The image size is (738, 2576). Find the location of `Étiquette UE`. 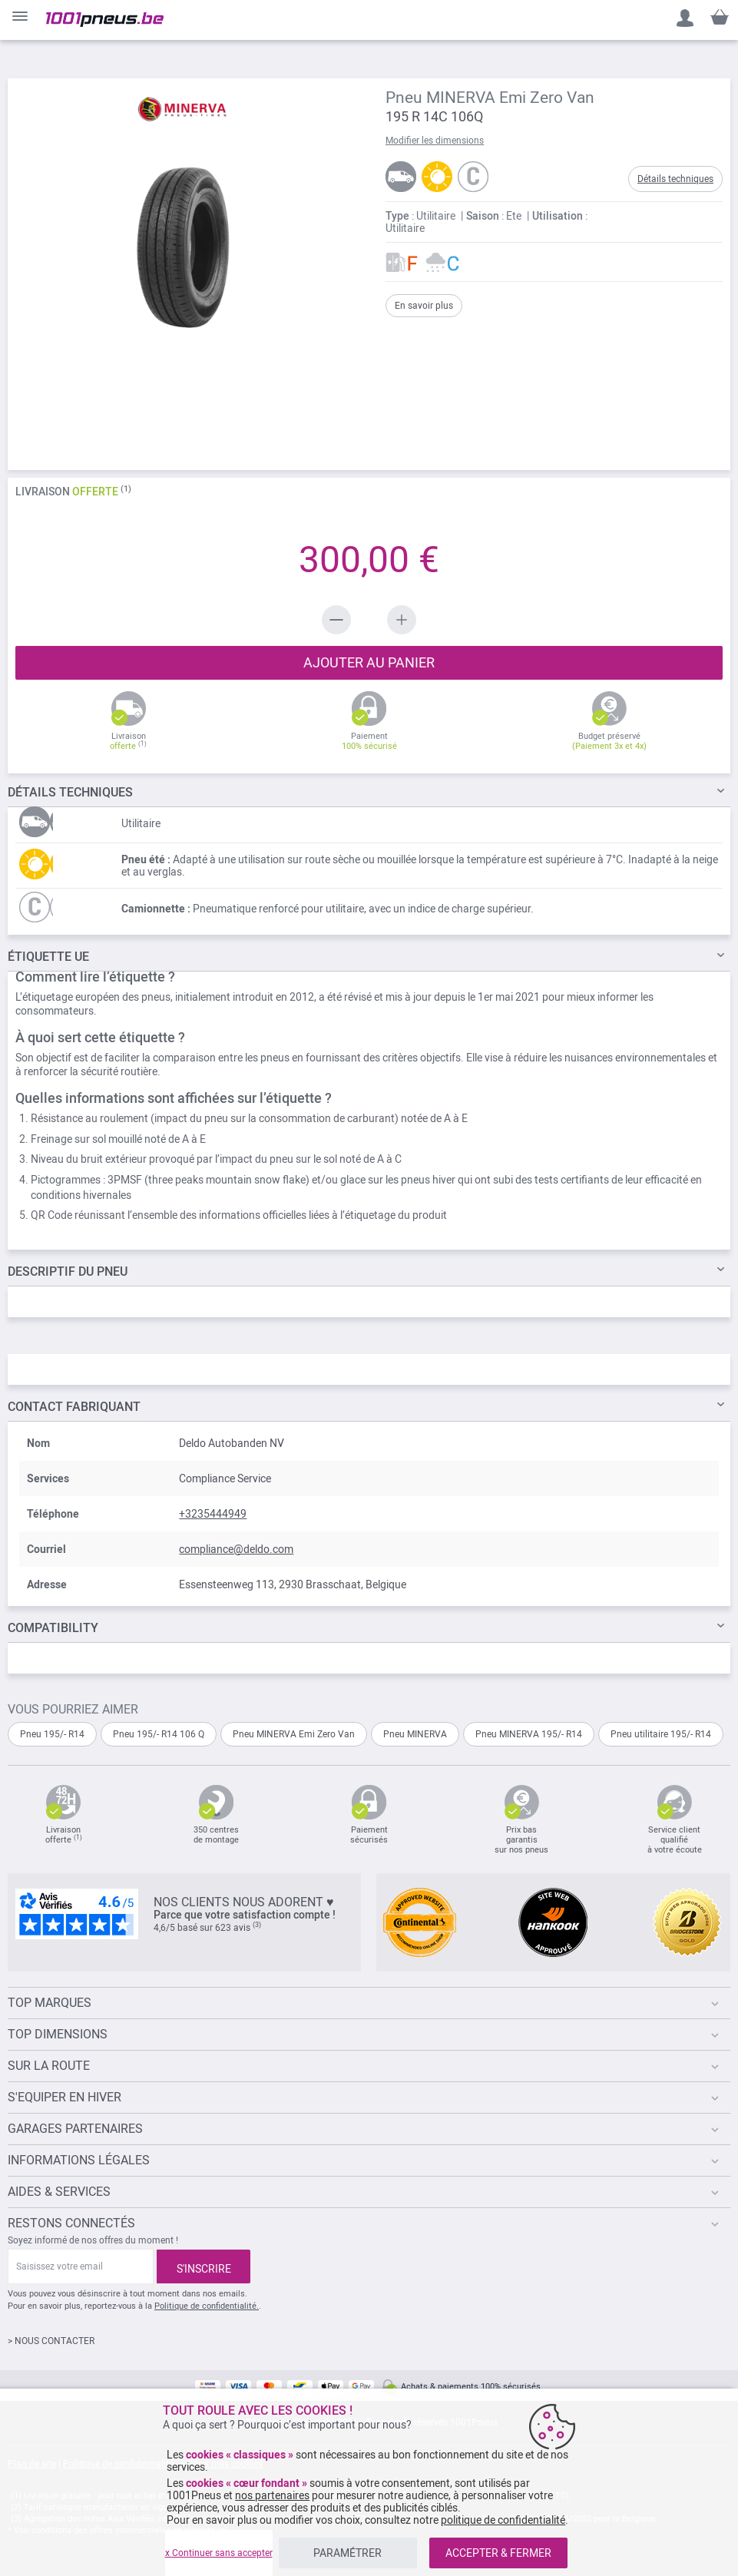

Étiquette UE is located at coordinates (48, 956).